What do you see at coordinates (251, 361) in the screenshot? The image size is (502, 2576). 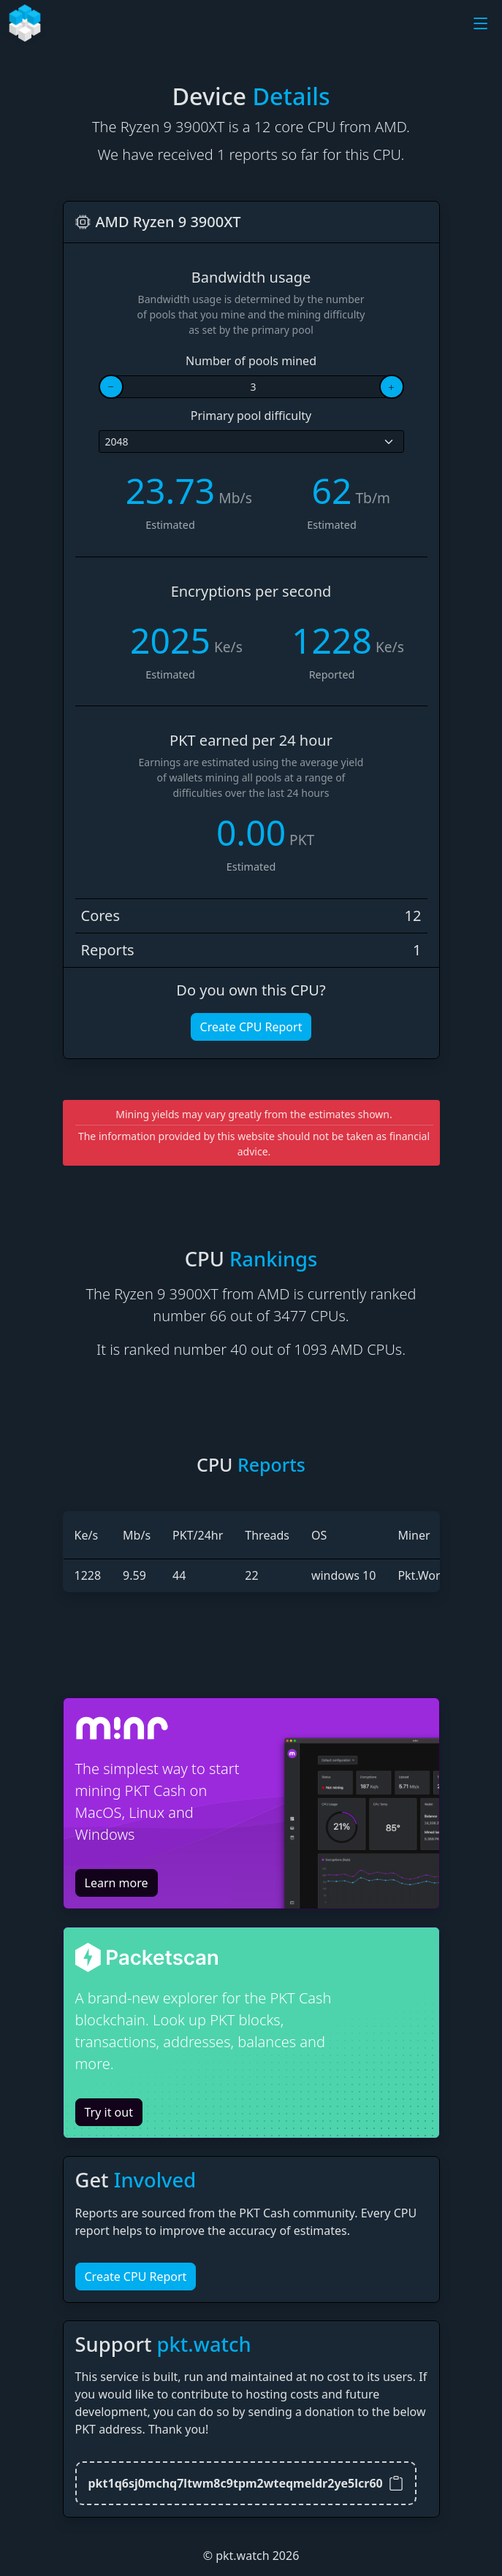 I see `Number of pools mined` at bounding box center [251, 361].